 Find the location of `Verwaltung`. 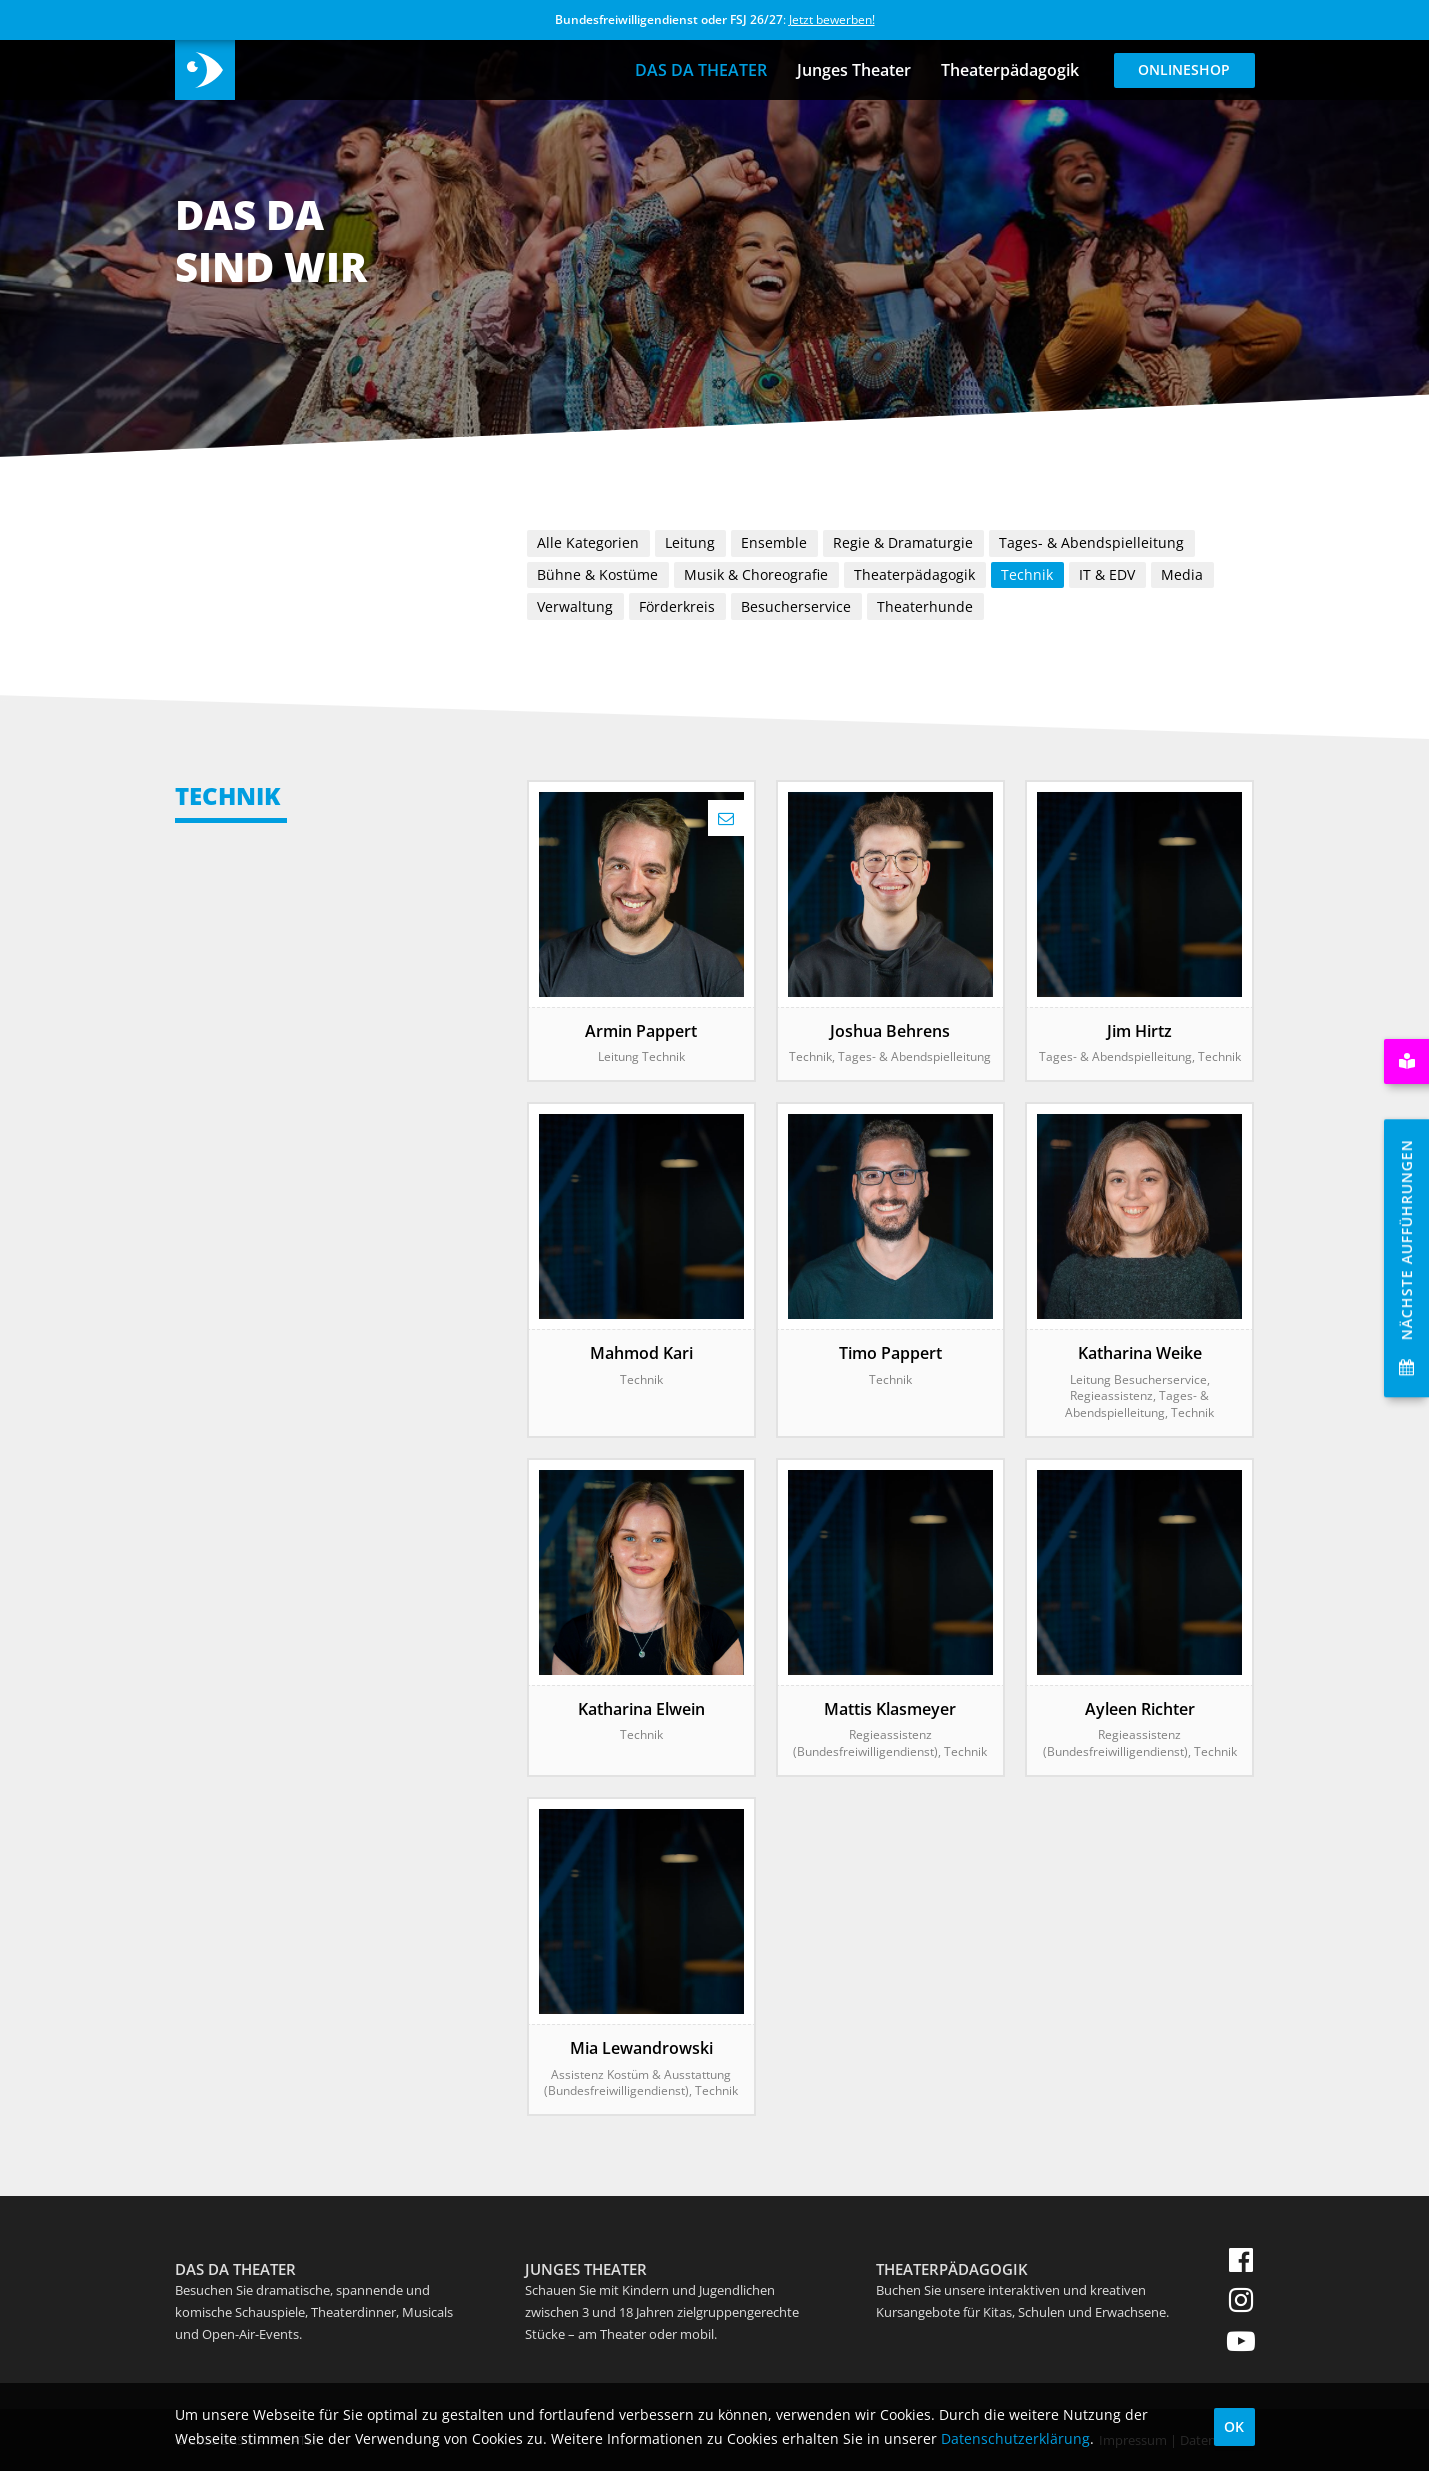

Verwaltung is located at coordinates (575, 606).